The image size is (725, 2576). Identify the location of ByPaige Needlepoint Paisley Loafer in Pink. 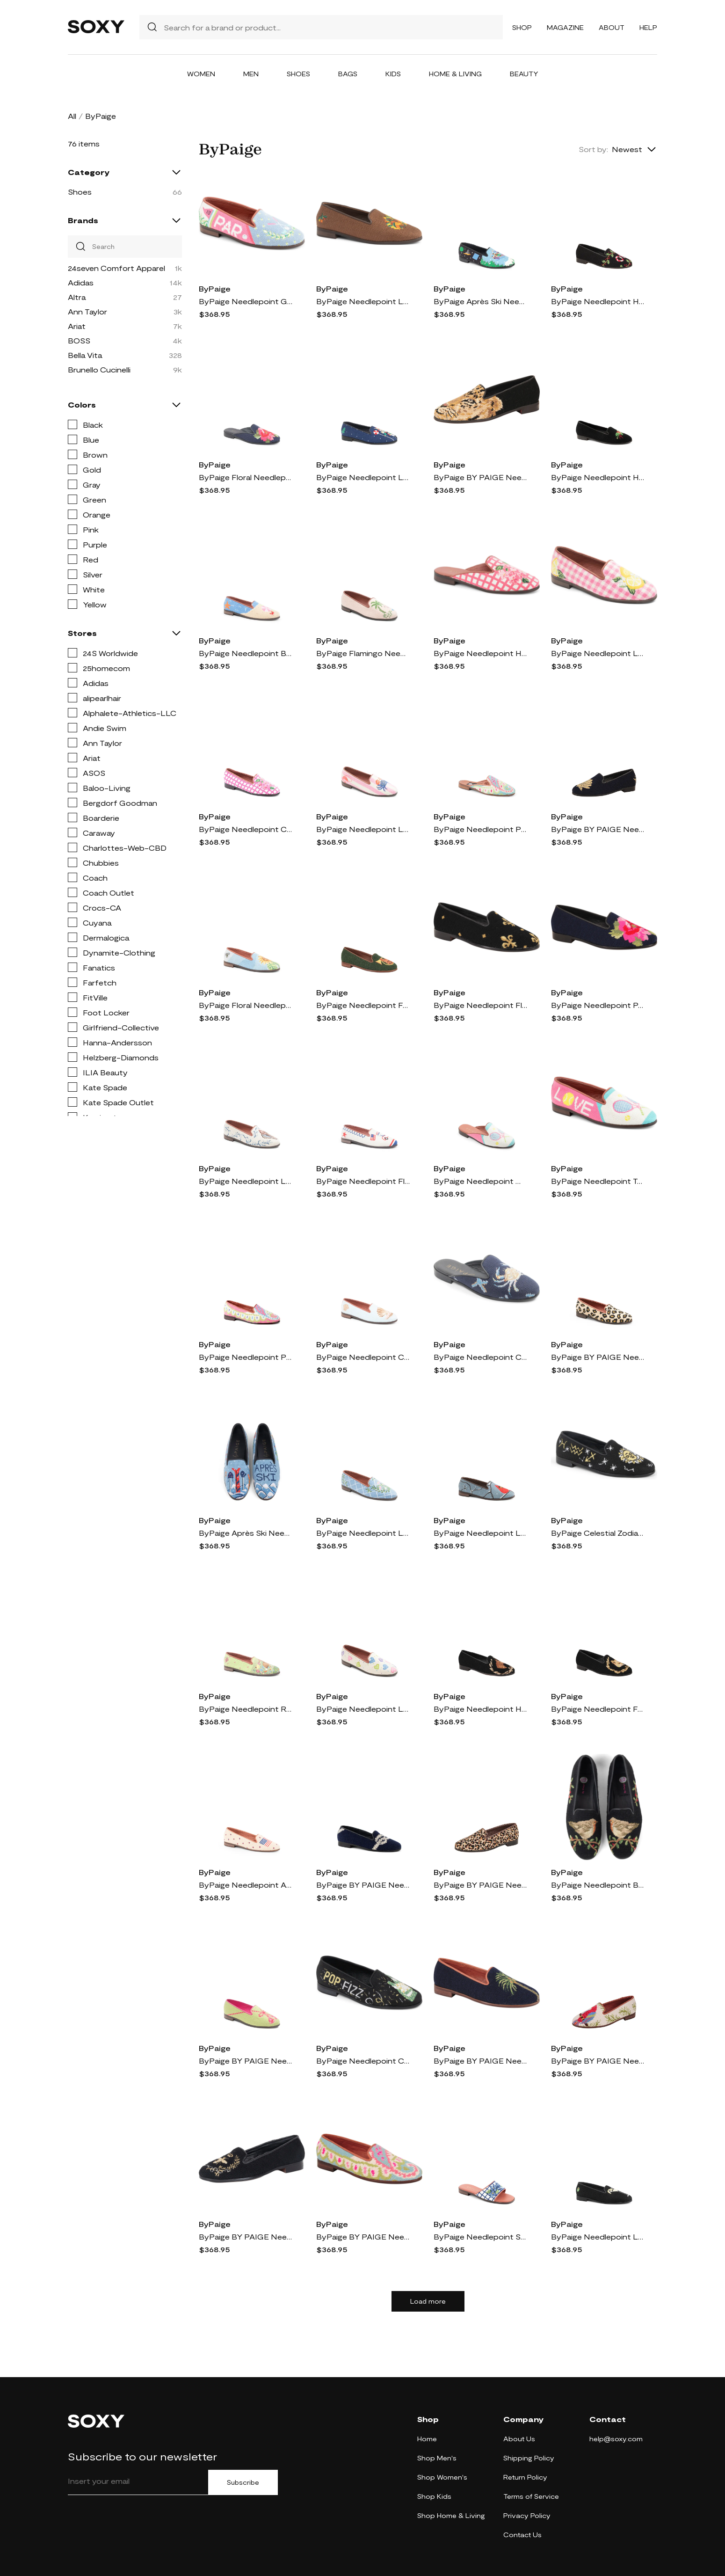
(245, 1356).